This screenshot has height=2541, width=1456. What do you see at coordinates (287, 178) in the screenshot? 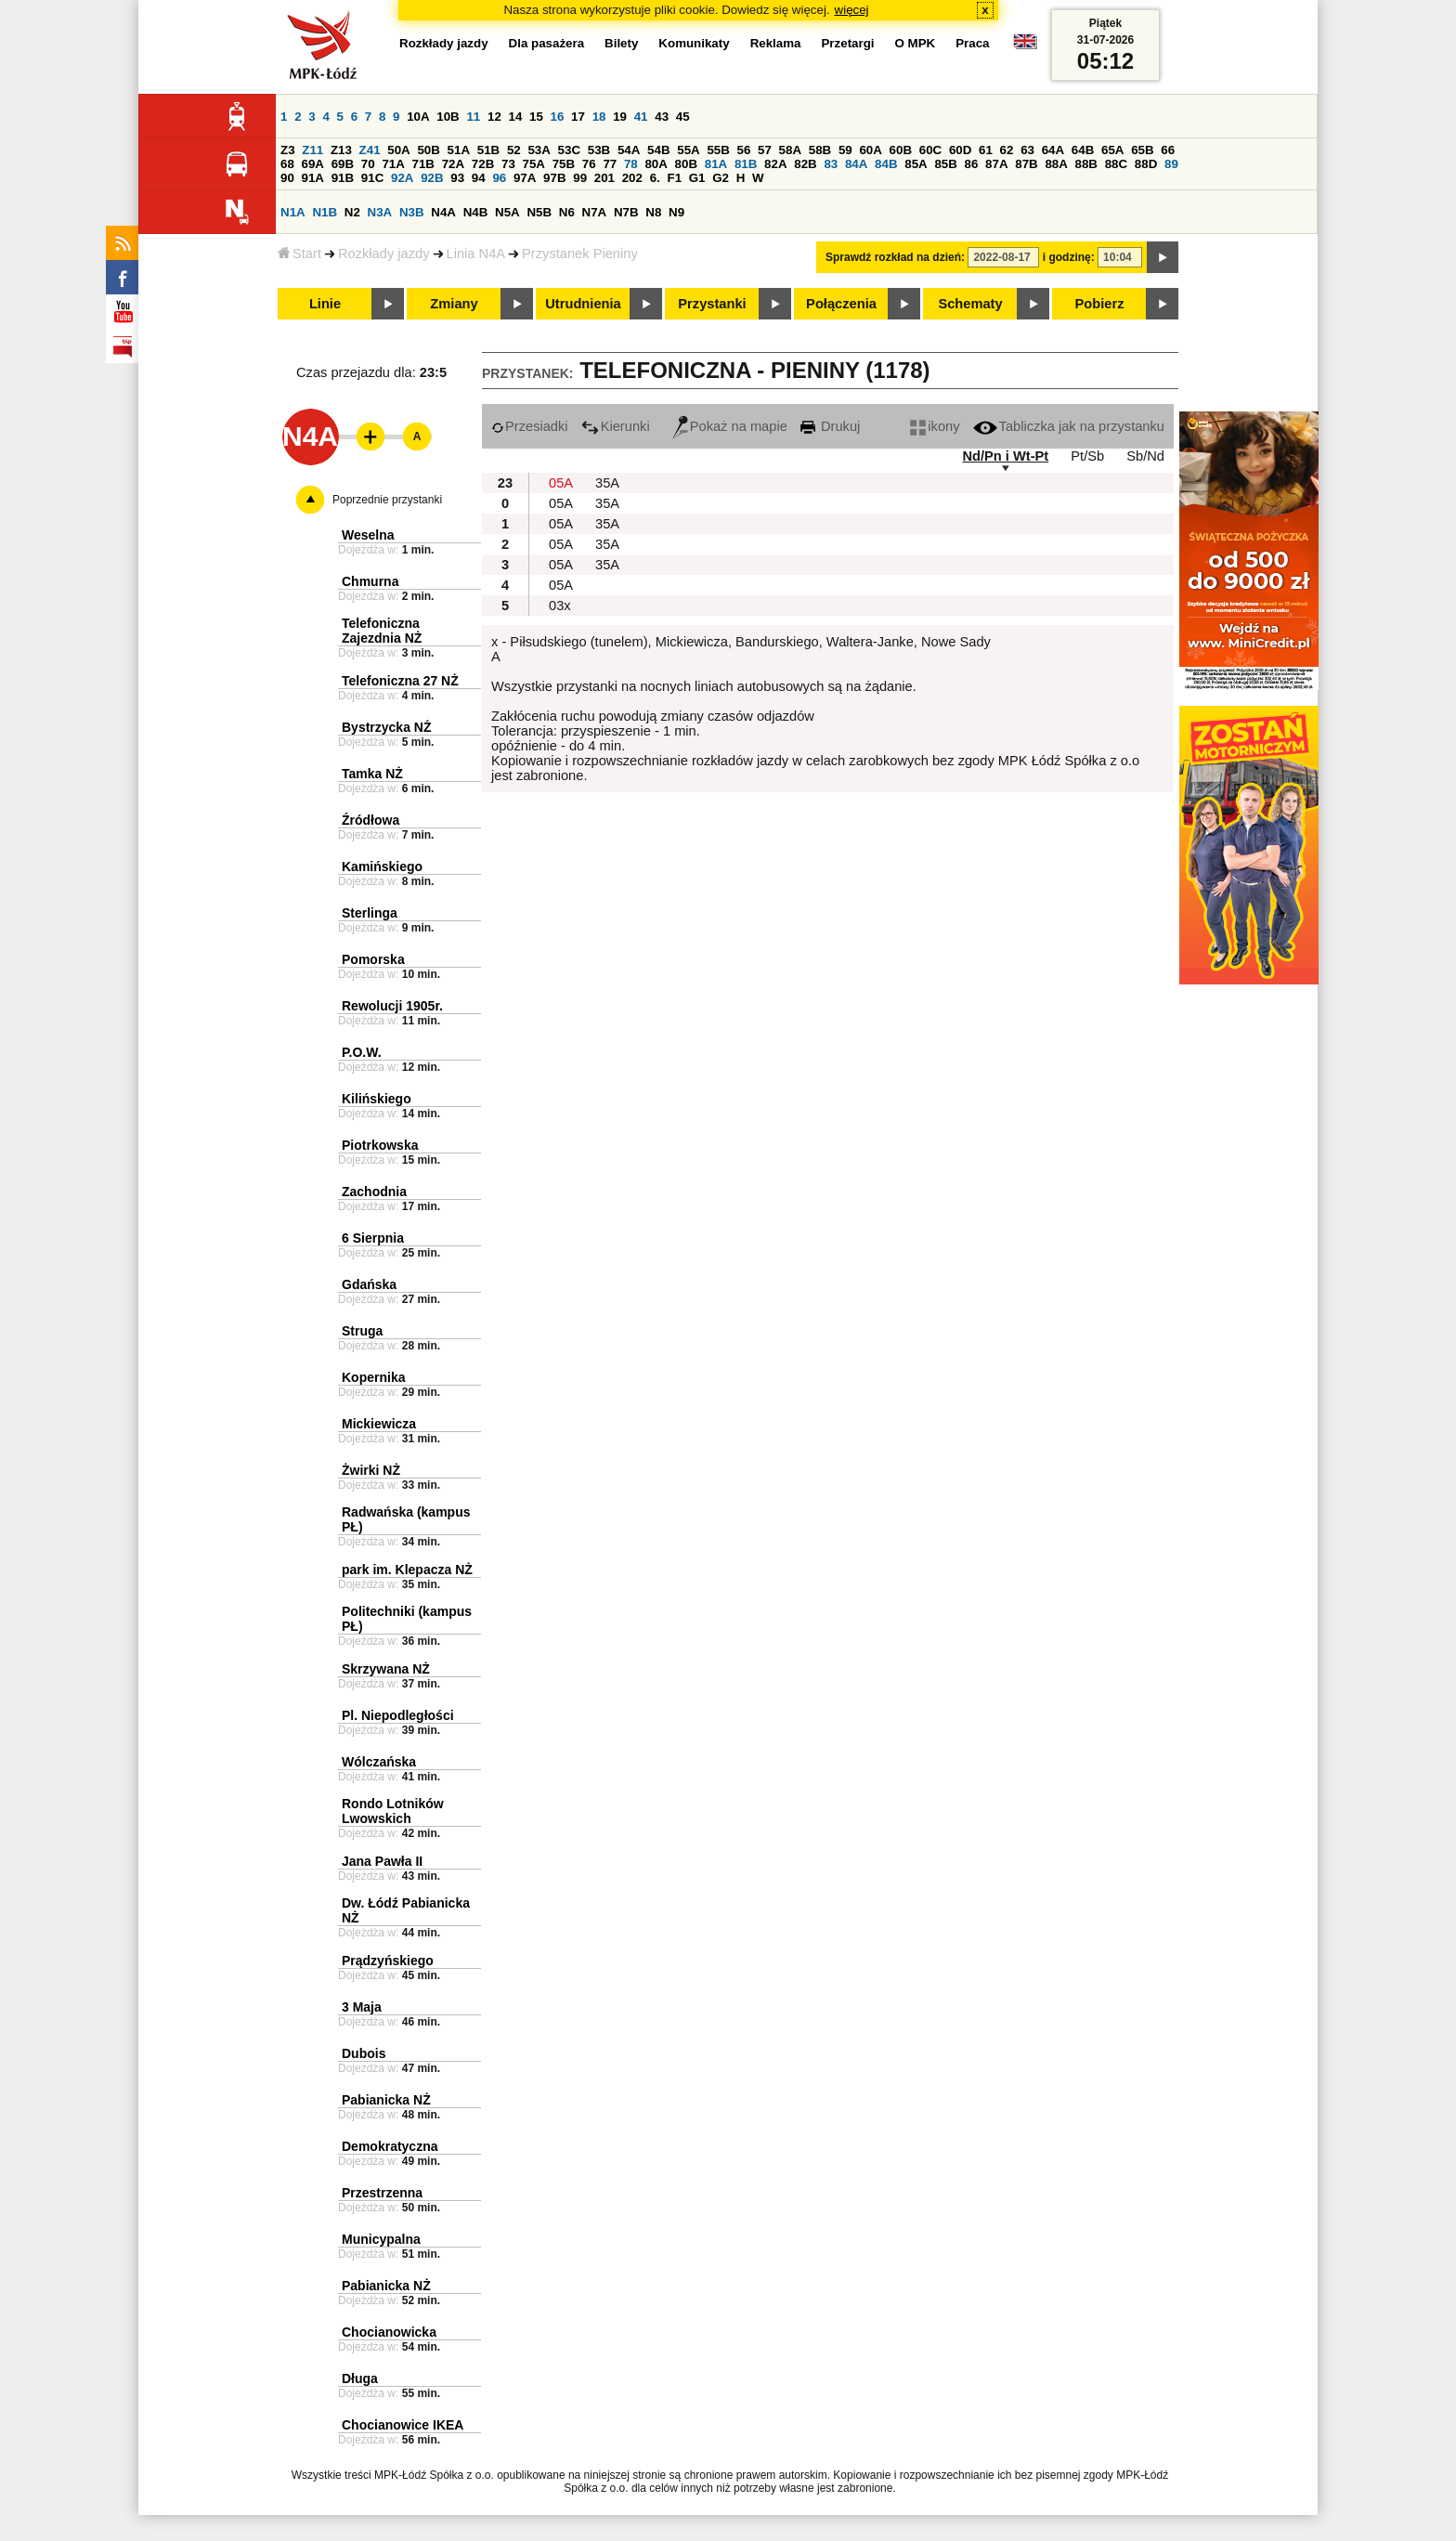
I see `90` at bounding box center [287, 178].